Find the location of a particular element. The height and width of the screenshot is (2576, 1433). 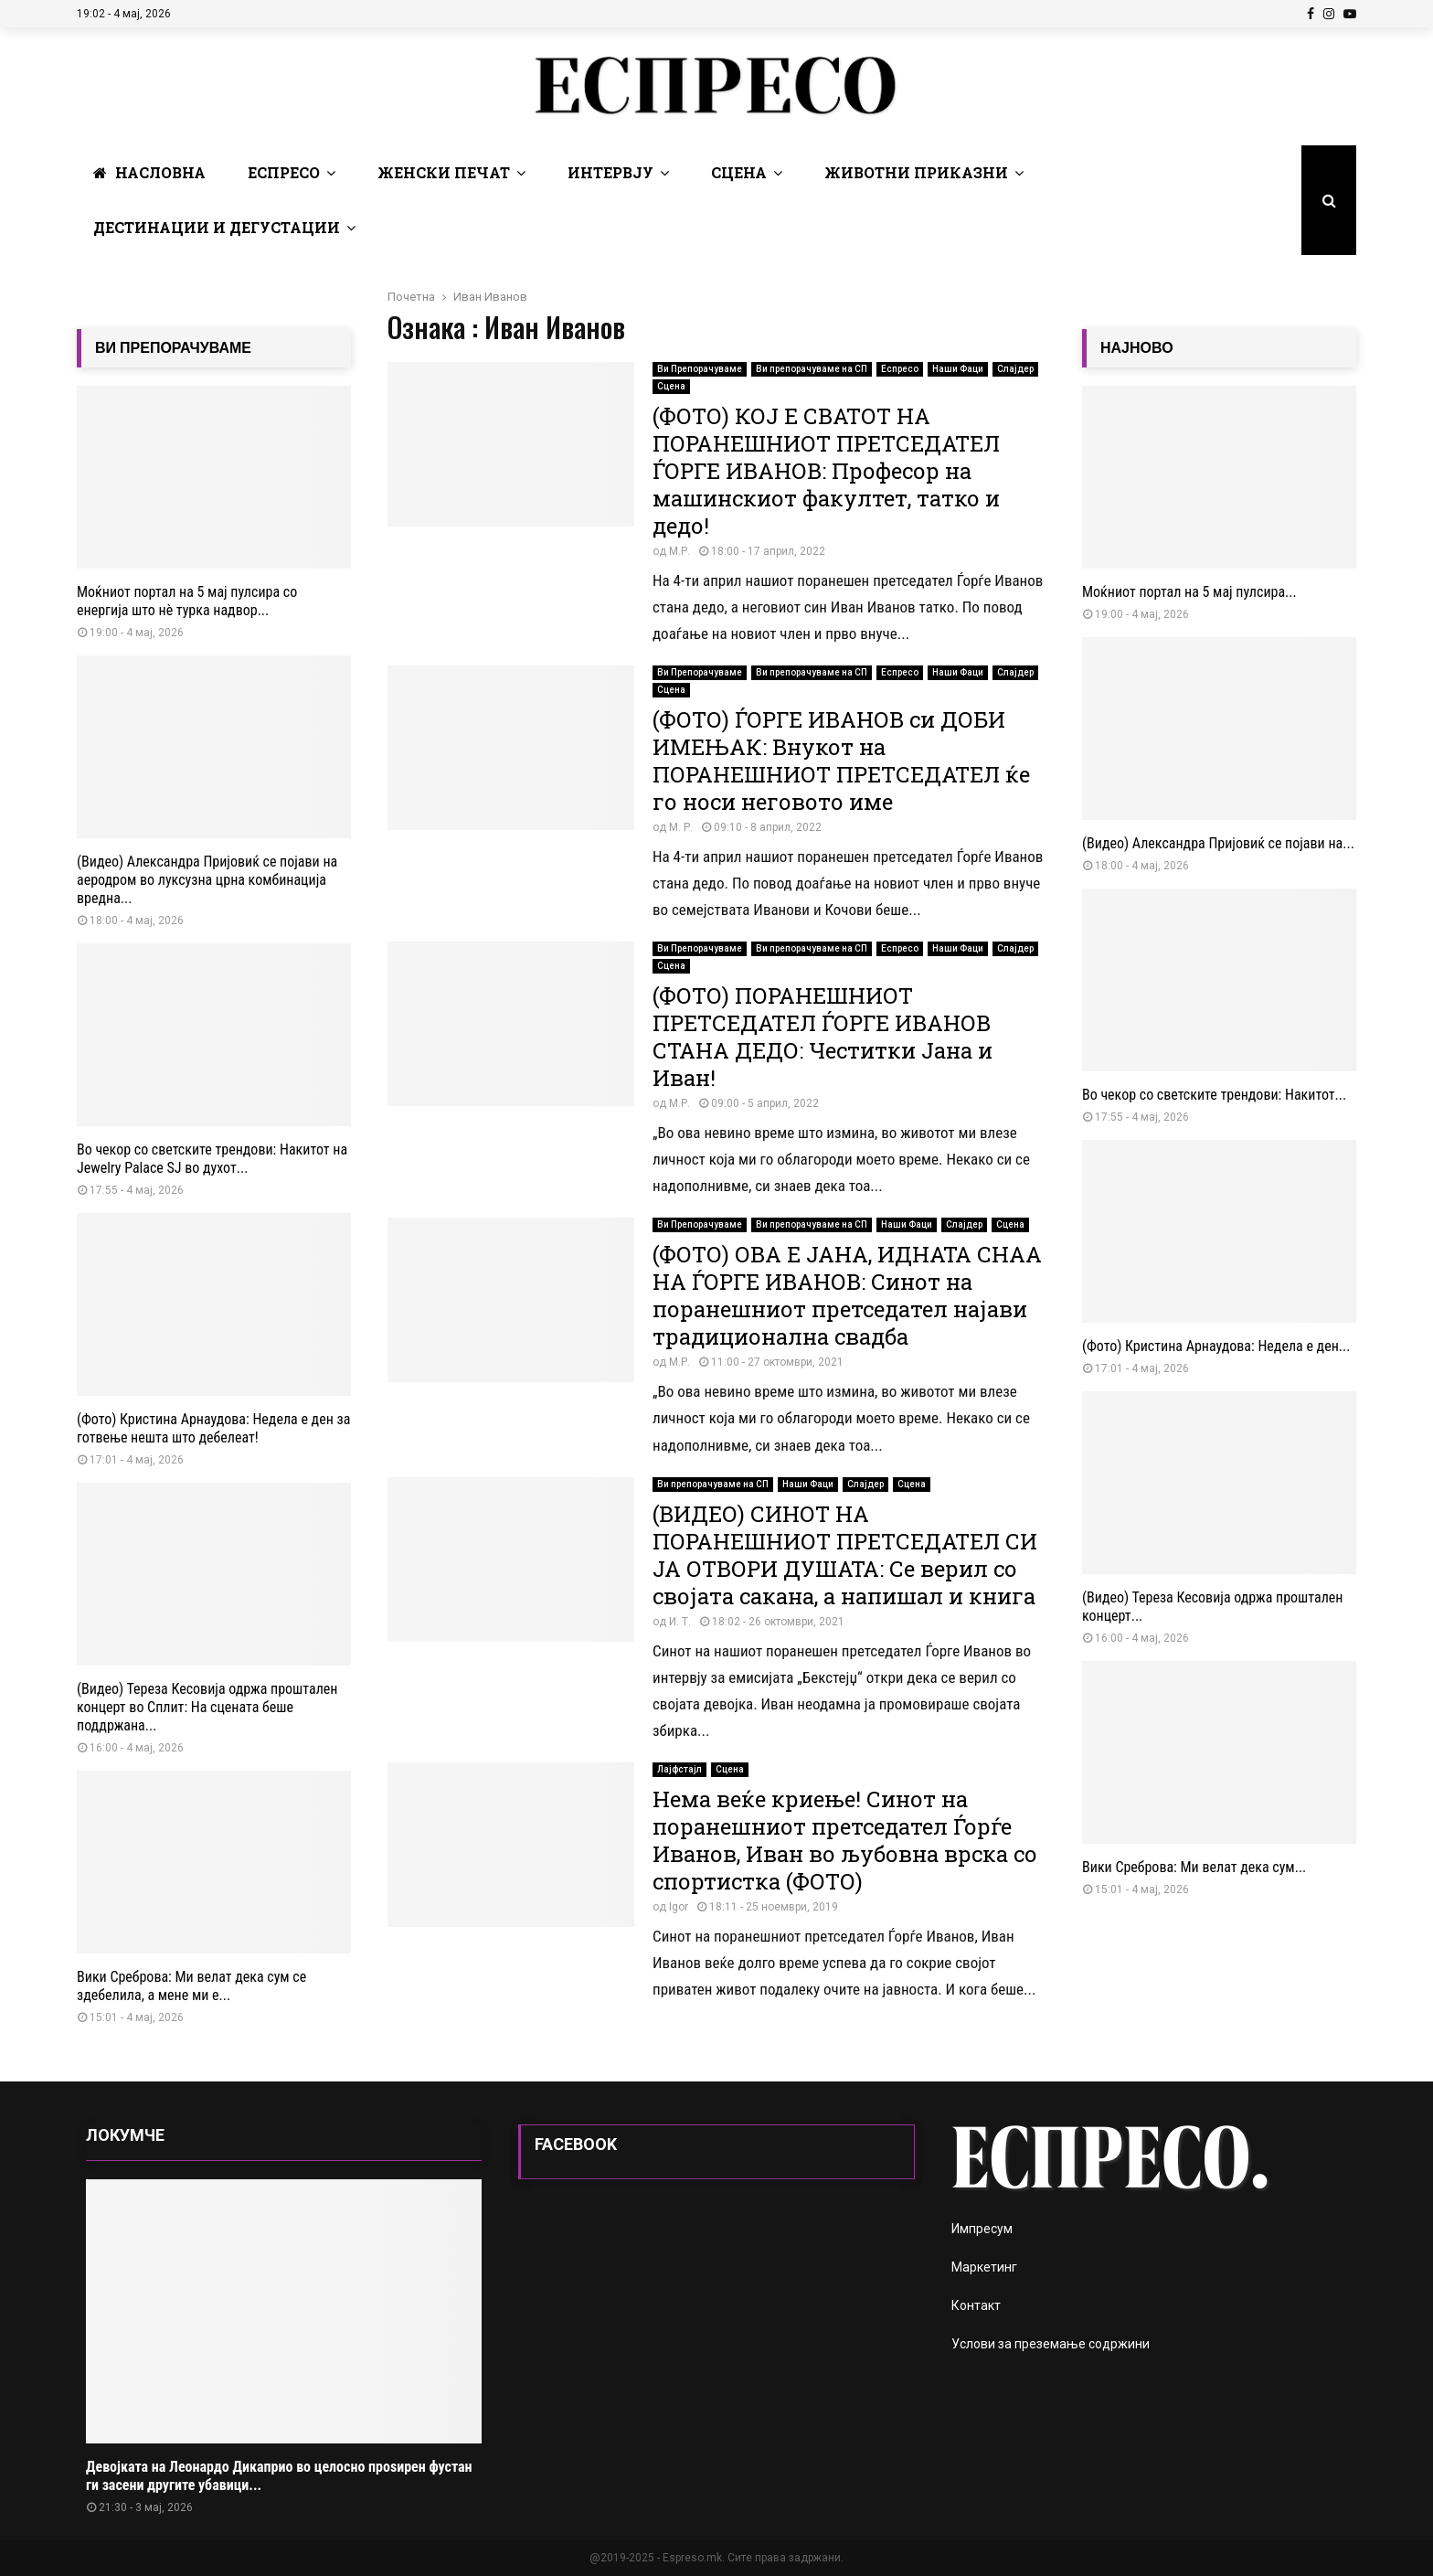

(ФОТО) ОВА Е ЈАНА, ИДНАТА СНАА НА ЃОРГЕ ИВАНОВ: Синот на поранешниот претседател најави традиционална свадба is located at coordinates (847, 1295).